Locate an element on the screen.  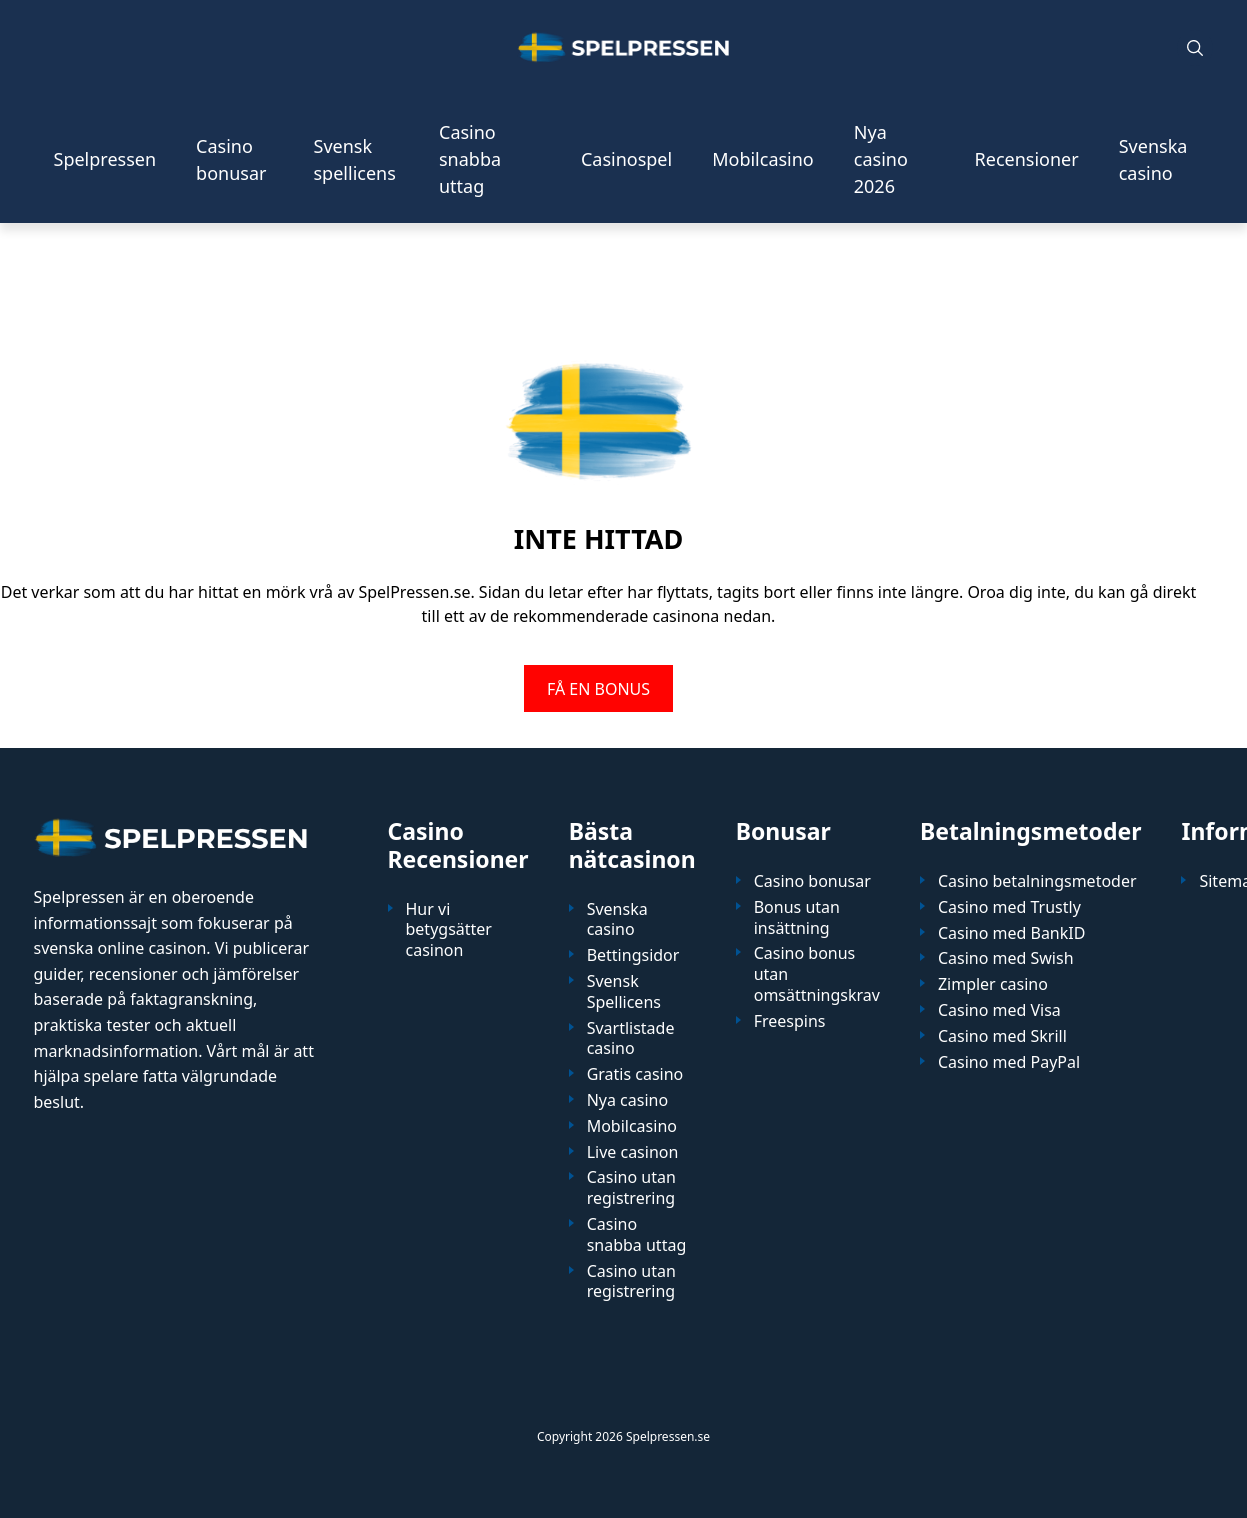
Casino bonusar is located at coordinates (231, 159).